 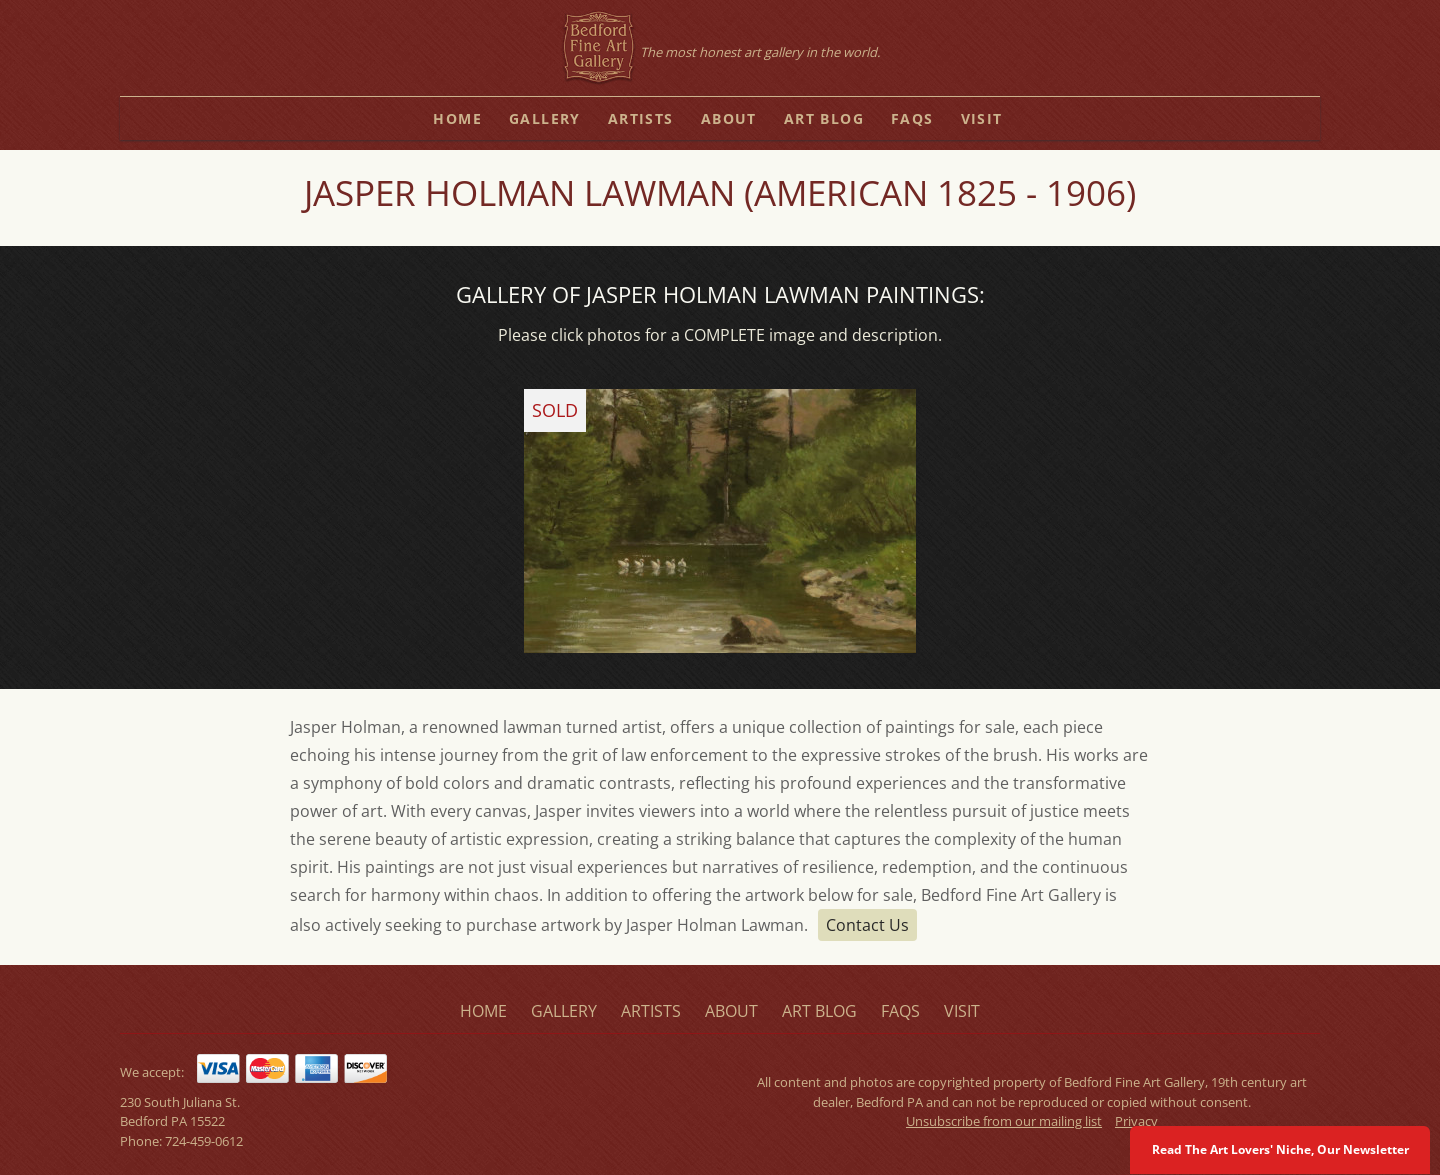 I want to click on artists, so click(x=641, y=118).